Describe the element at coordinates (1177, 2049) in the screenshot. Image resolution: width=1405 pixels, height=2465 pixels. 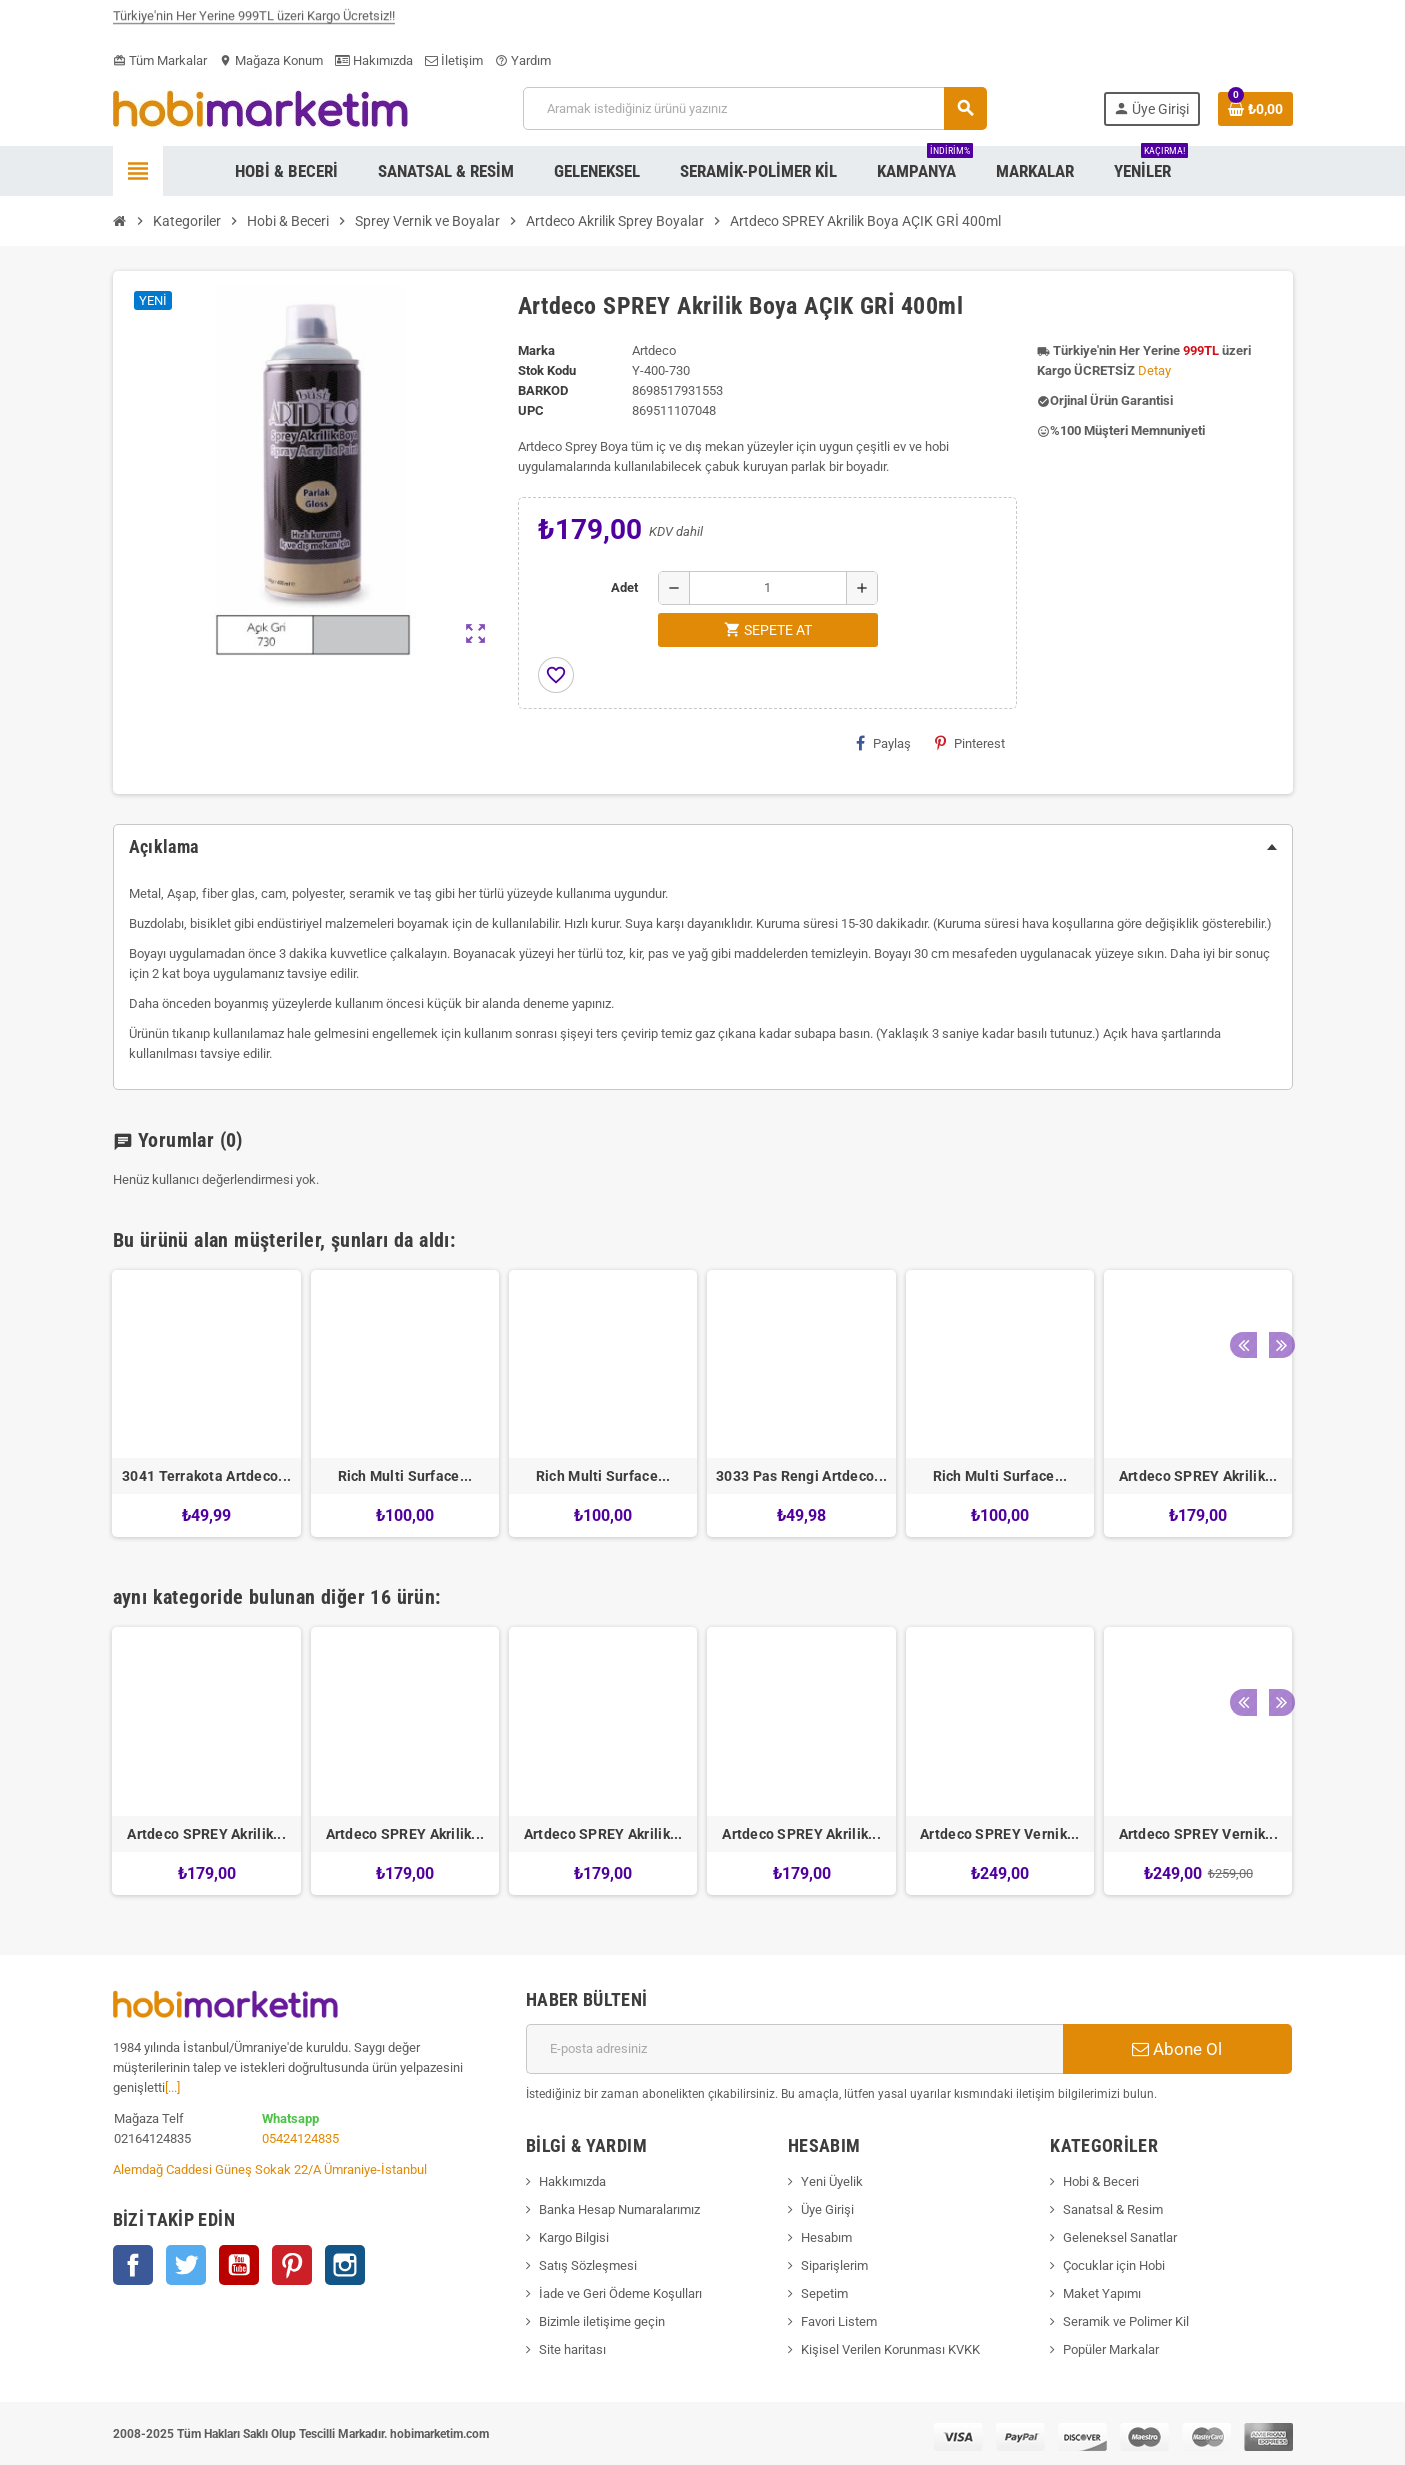
I see `Abone Ol` at that location.